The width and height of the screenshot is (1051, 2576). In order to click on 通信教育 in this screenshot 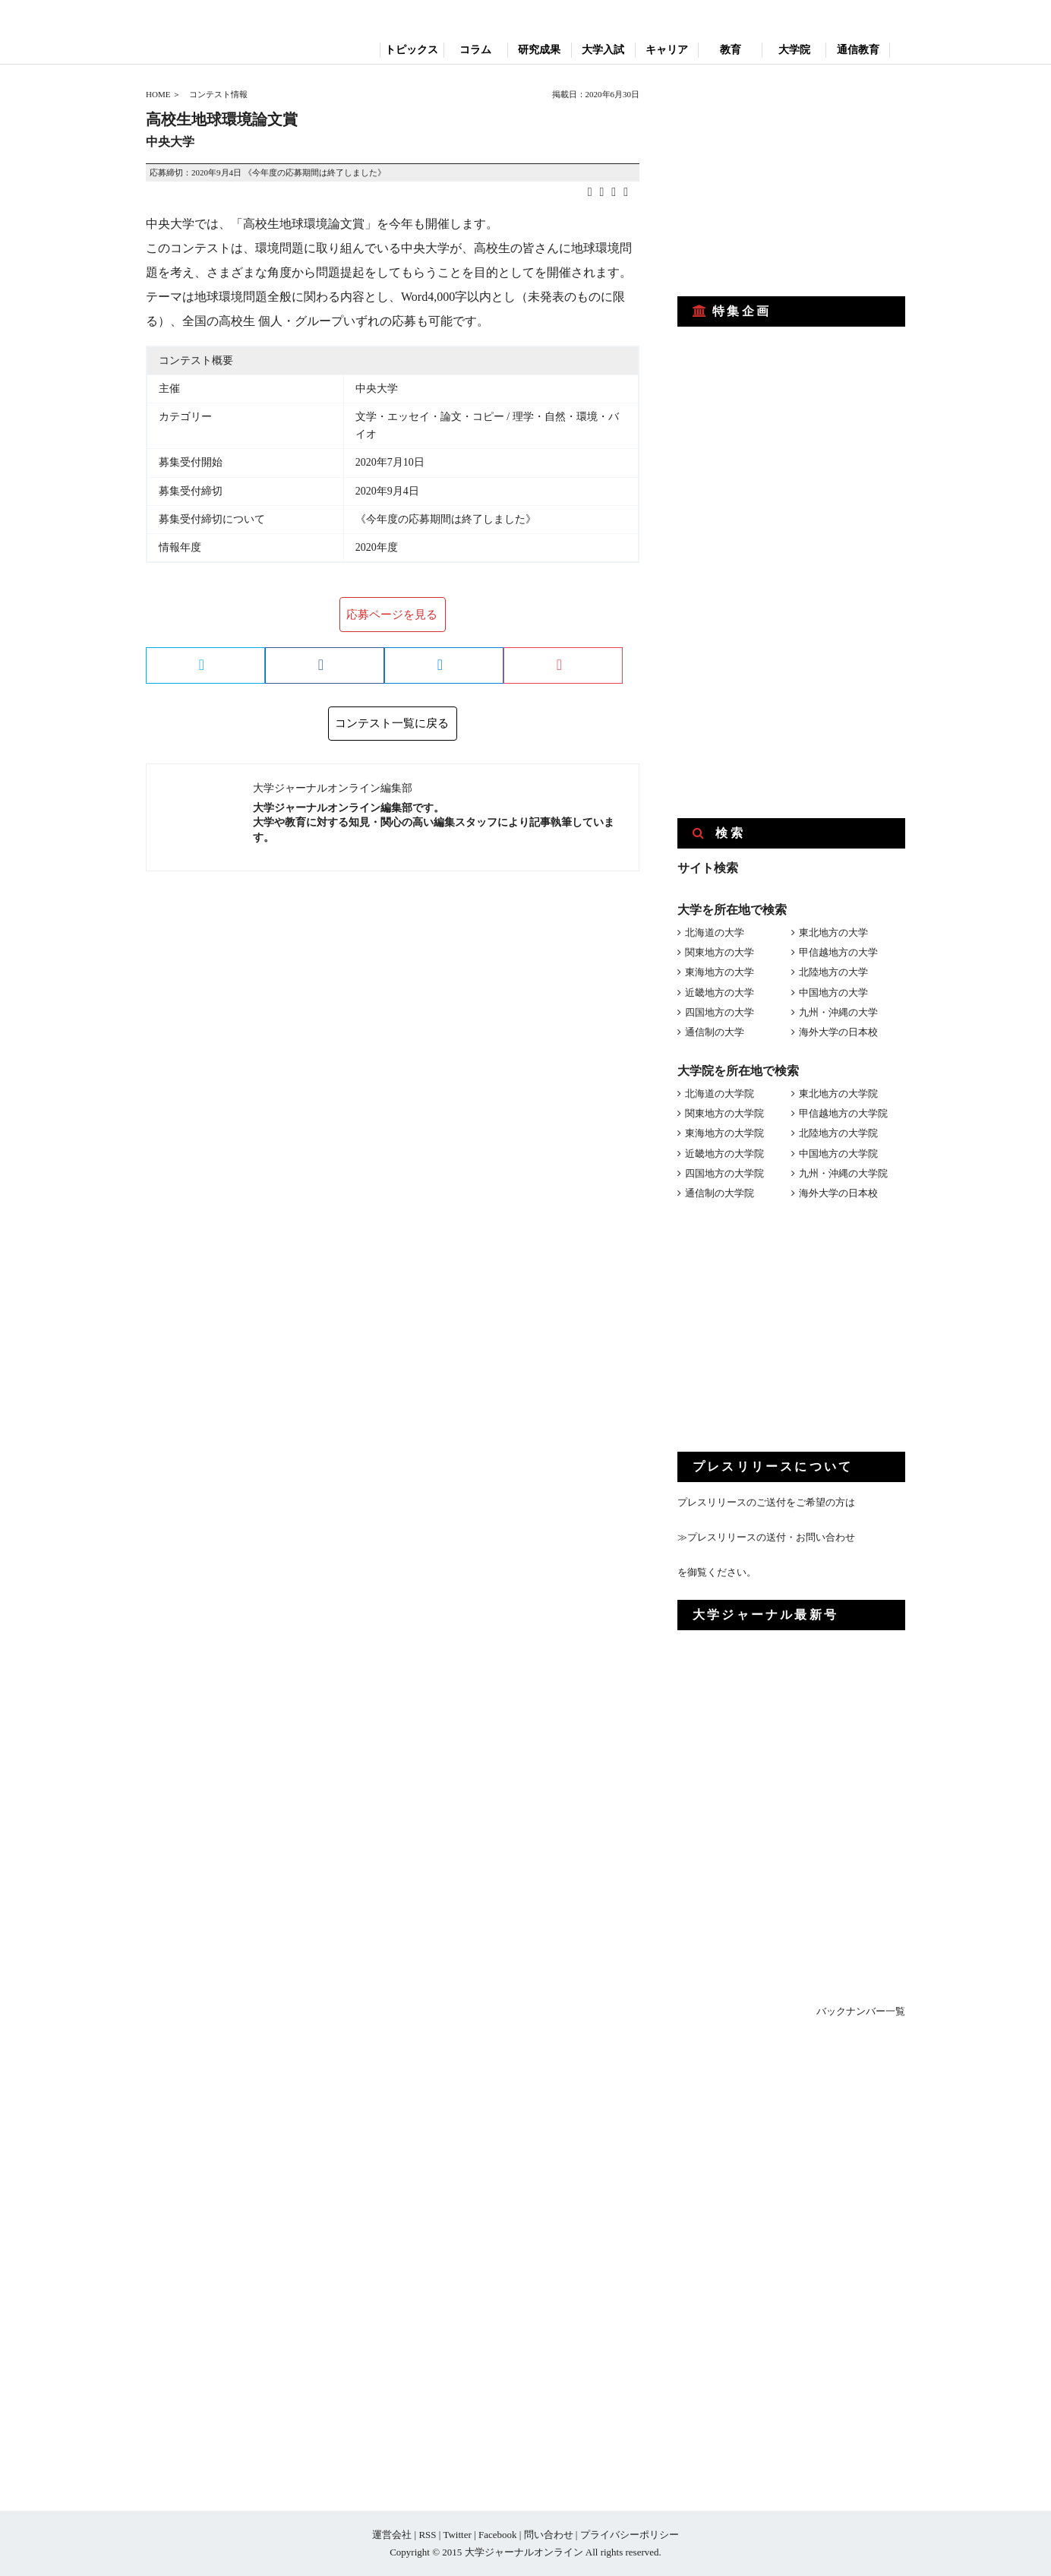, I will do `click(858, 49)`.